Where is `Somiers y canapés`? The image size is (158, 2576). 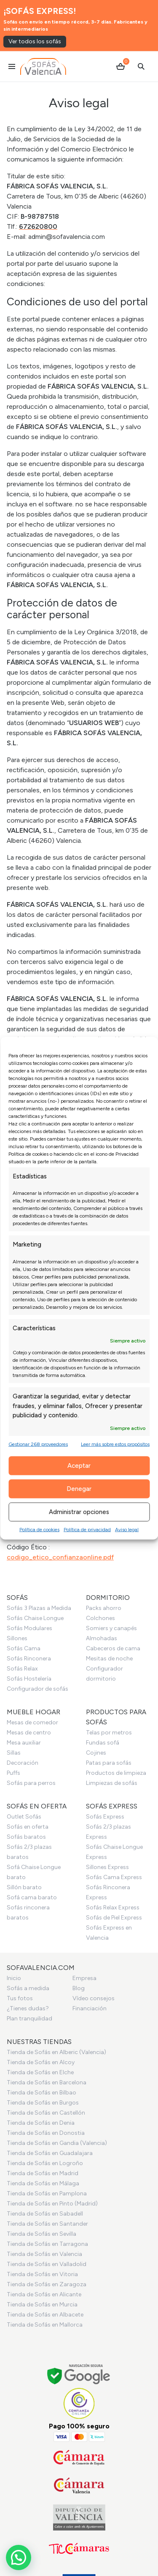 Somiers y canapés is located at coordinates (111, 1628).